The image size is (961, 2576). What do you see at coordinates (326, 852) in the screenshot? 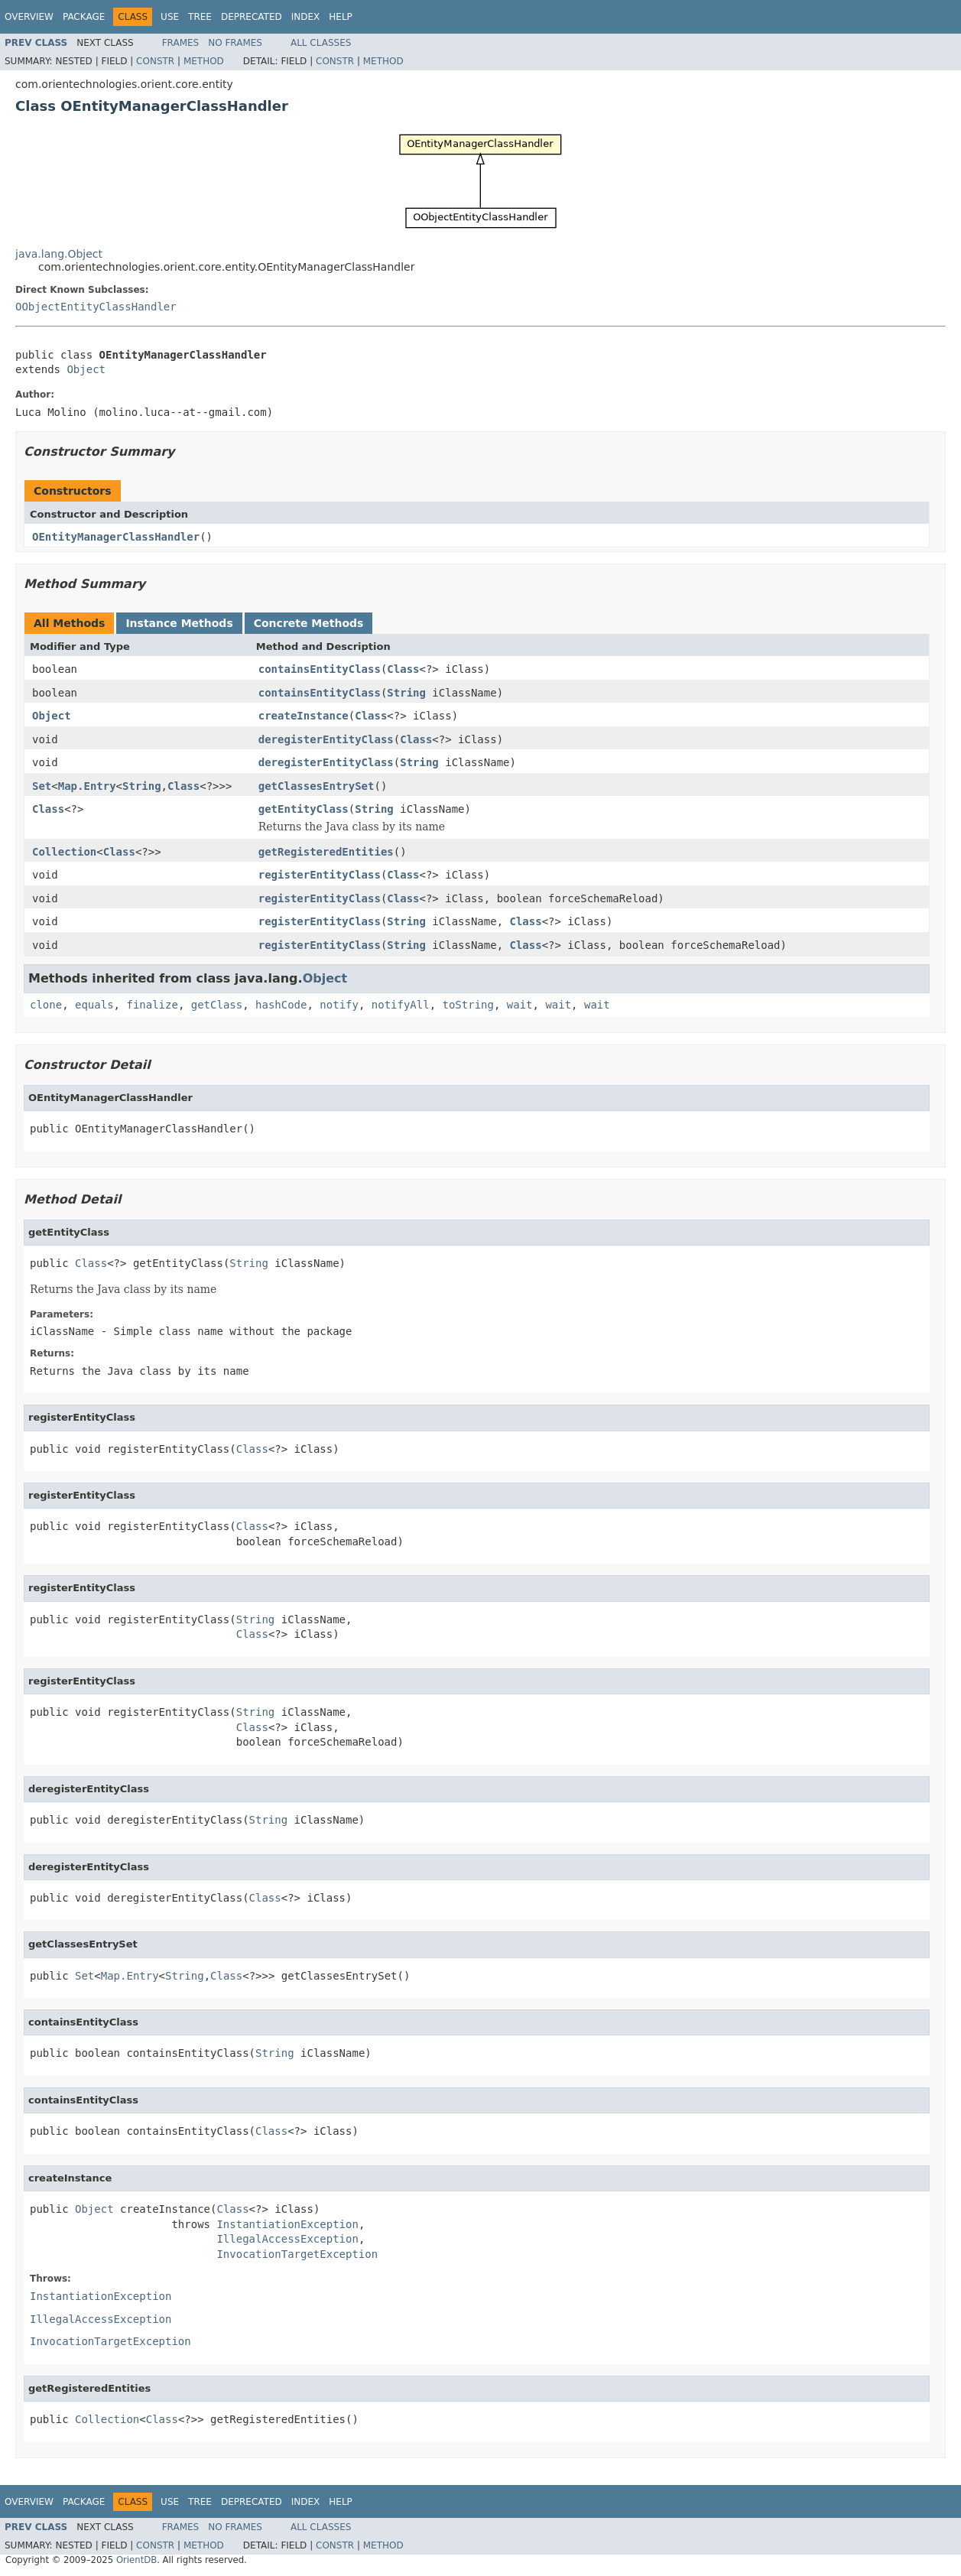
I see `getRegisteredEntities` at bounding box center [326, 852].